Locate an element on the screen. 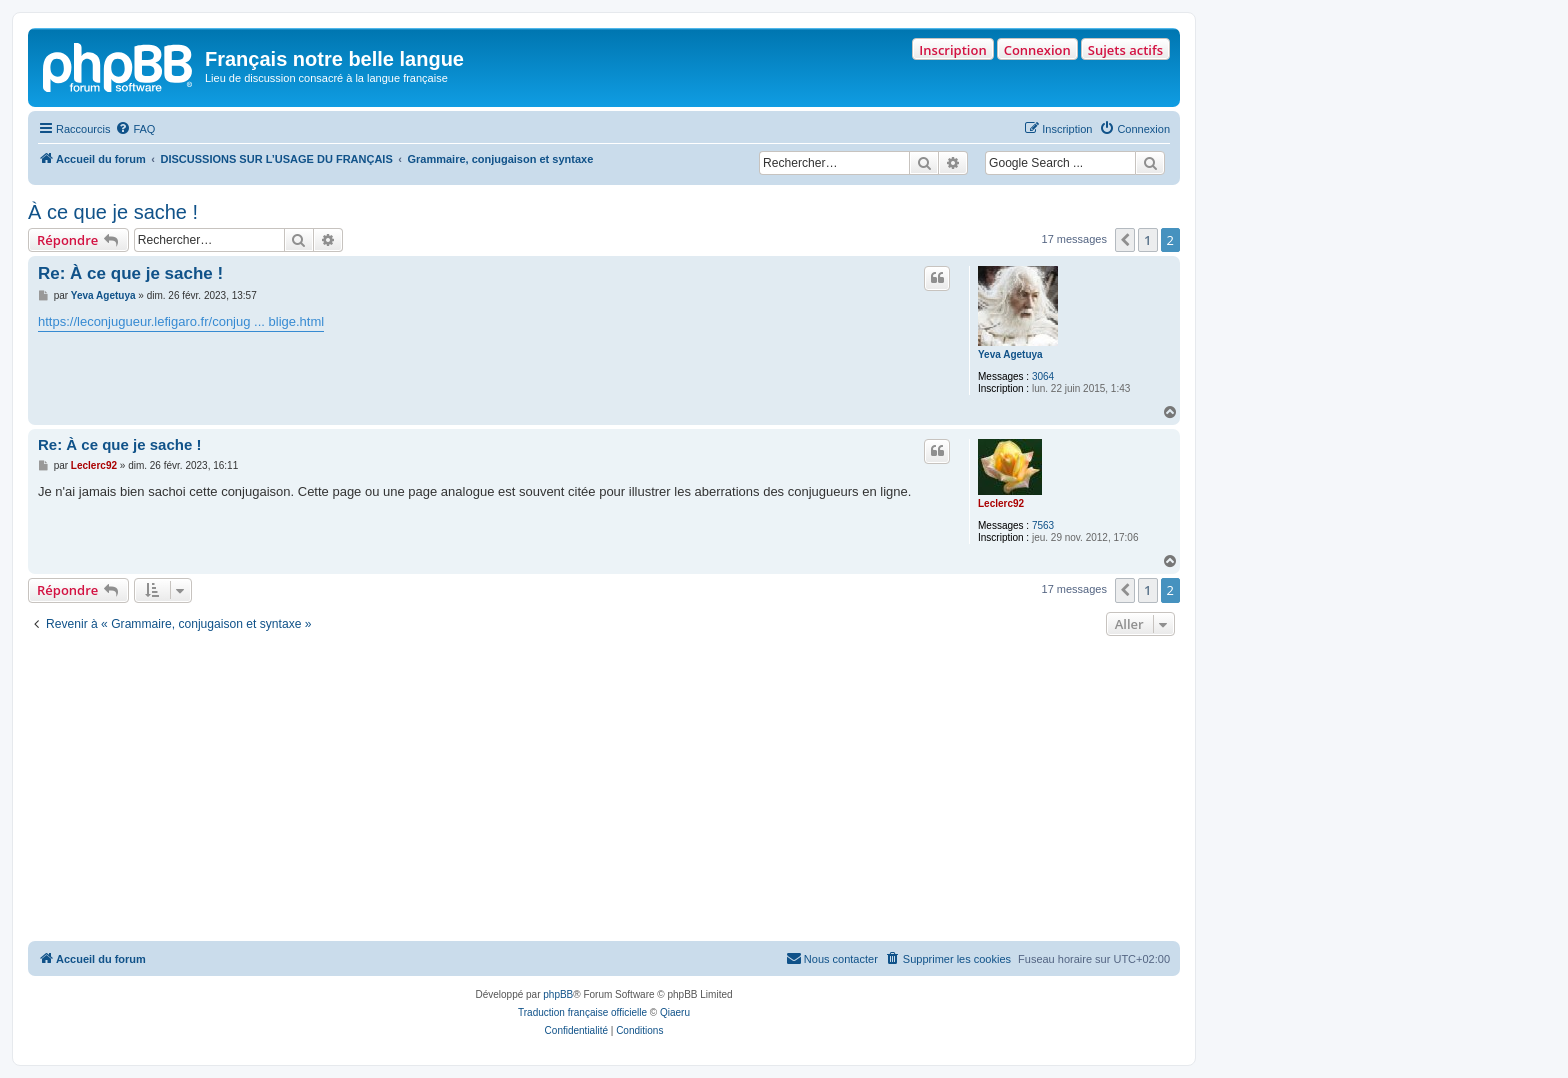 The image size is (1568, 1078). 1 [button] is located at coordinates (1147, 240).